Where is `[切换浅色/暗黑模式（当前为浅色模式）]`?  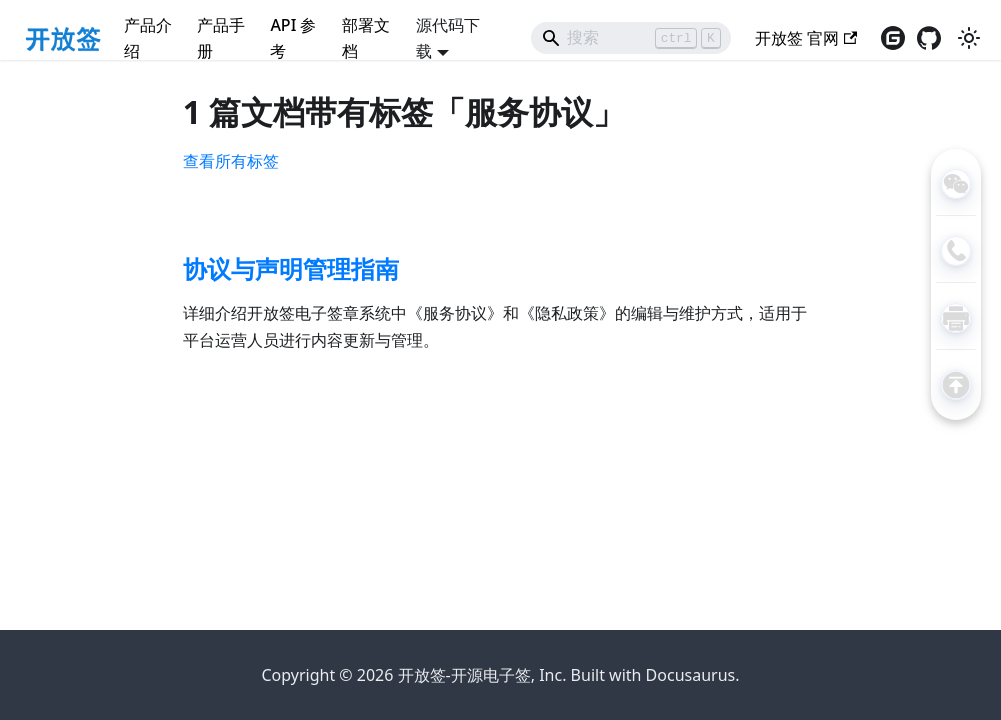 [切换浅色/暗黑模式（当前为浅色模式）] is located at coordinates (969, 38).